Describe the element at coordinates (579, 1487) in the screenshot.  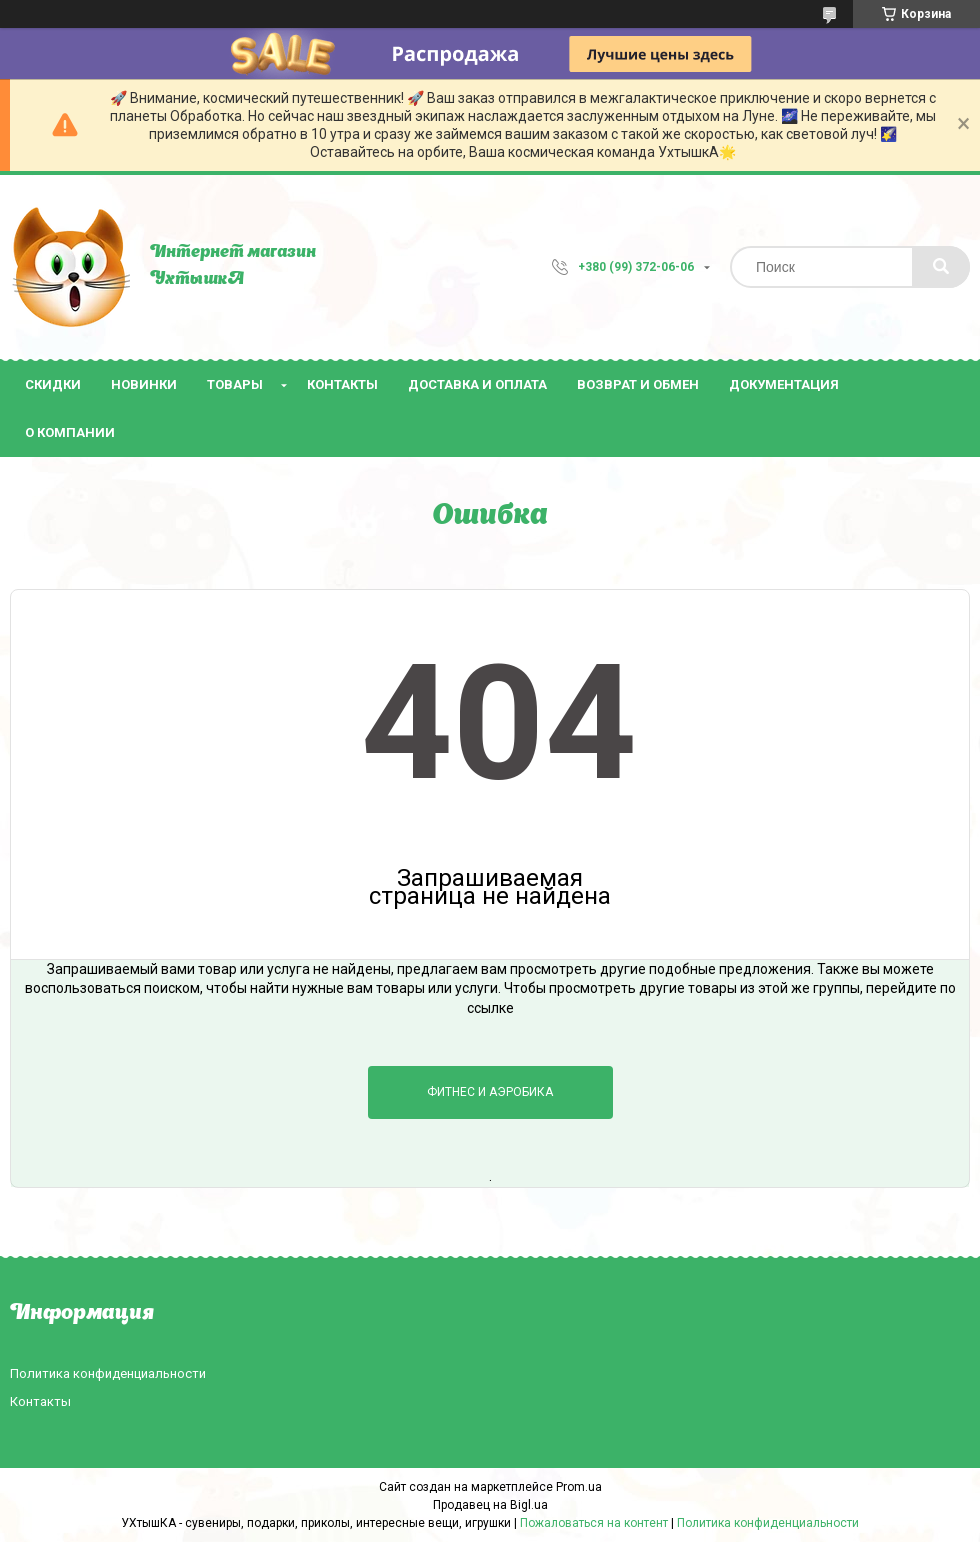
I see `Prom.ua` at that location.